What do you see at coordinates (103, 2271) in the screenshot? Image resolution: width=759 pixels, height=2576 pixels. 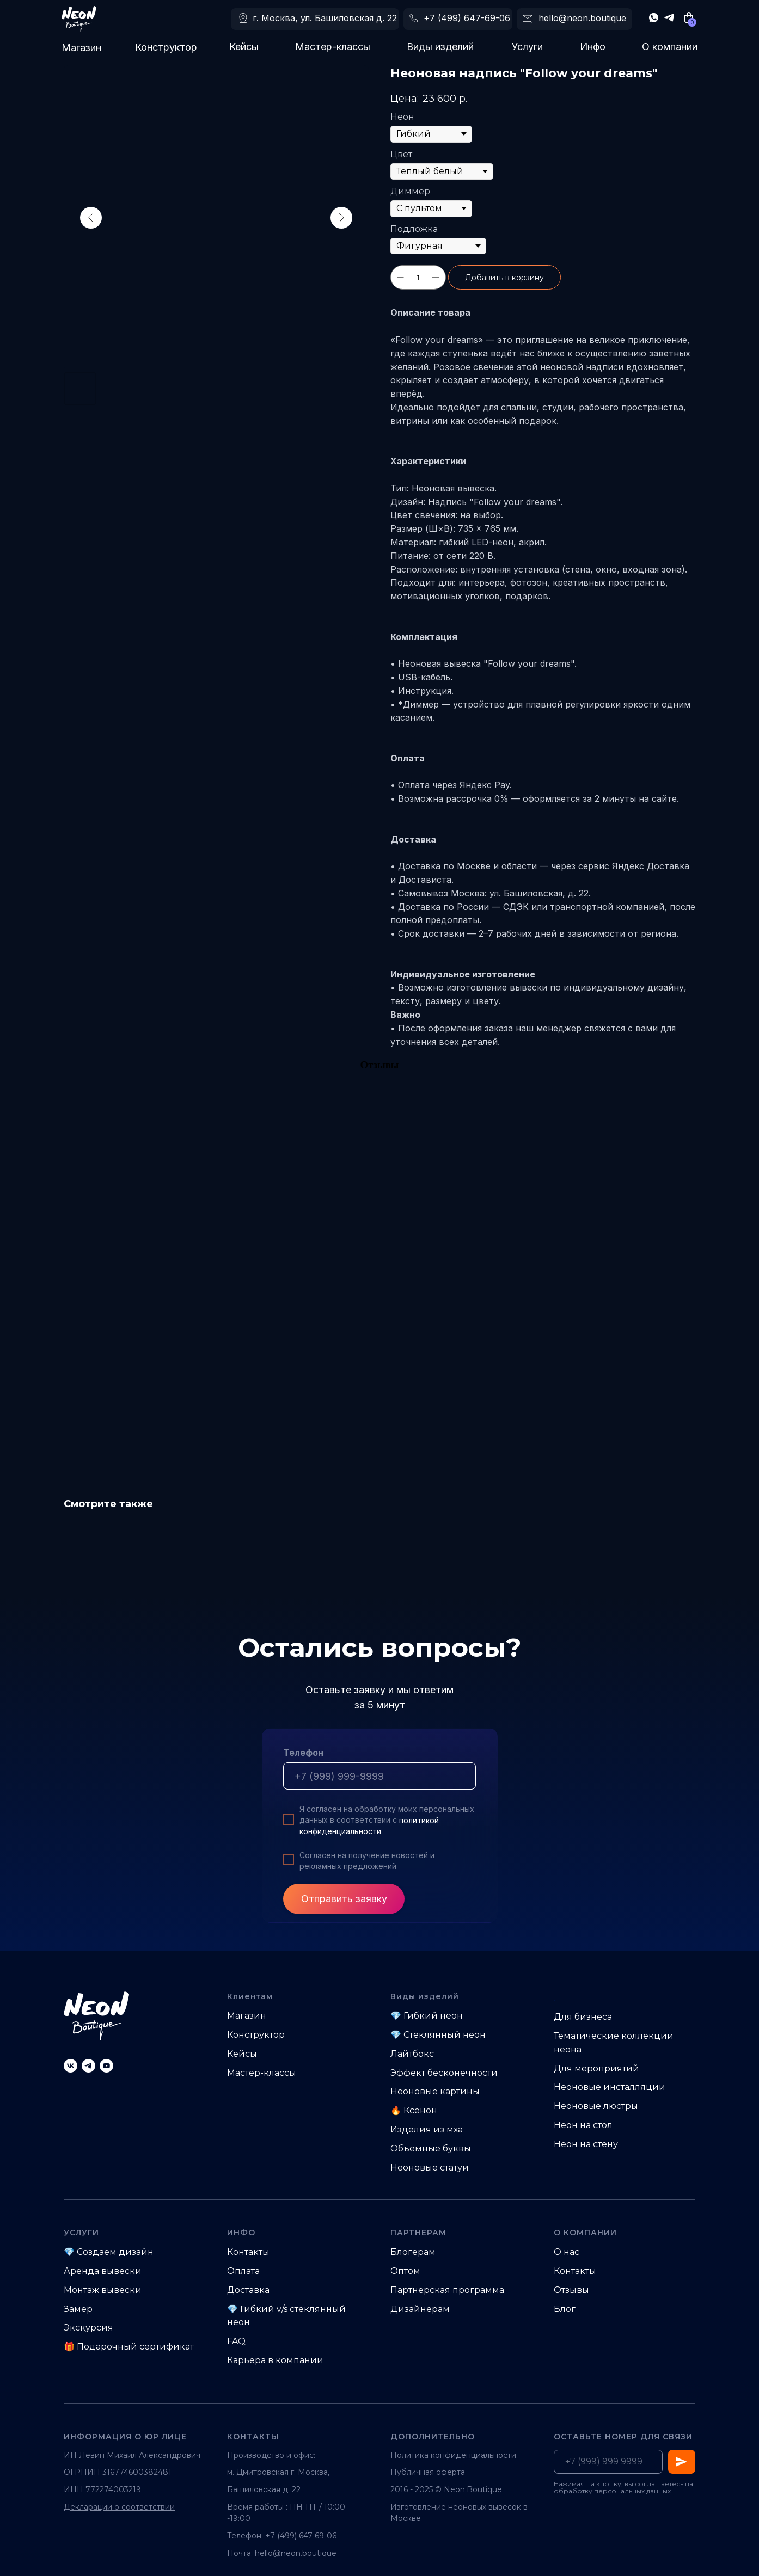 I see `Аренда вывески` at bounding box center [103, 2271].